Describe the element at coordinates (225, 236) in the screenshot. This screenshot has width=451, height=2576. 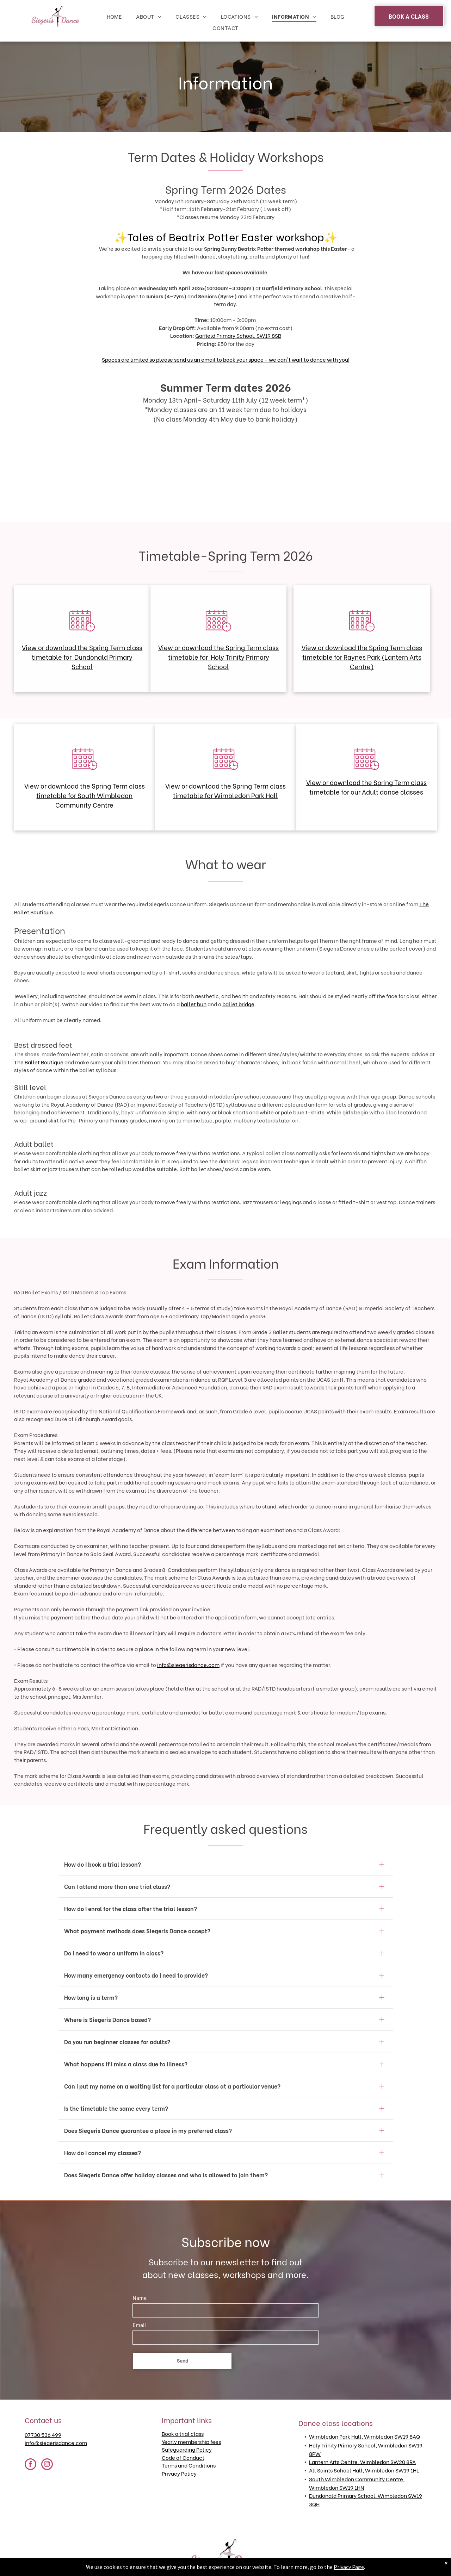
I see `Tales of Beatrix Potter Easter workshop` at that location.